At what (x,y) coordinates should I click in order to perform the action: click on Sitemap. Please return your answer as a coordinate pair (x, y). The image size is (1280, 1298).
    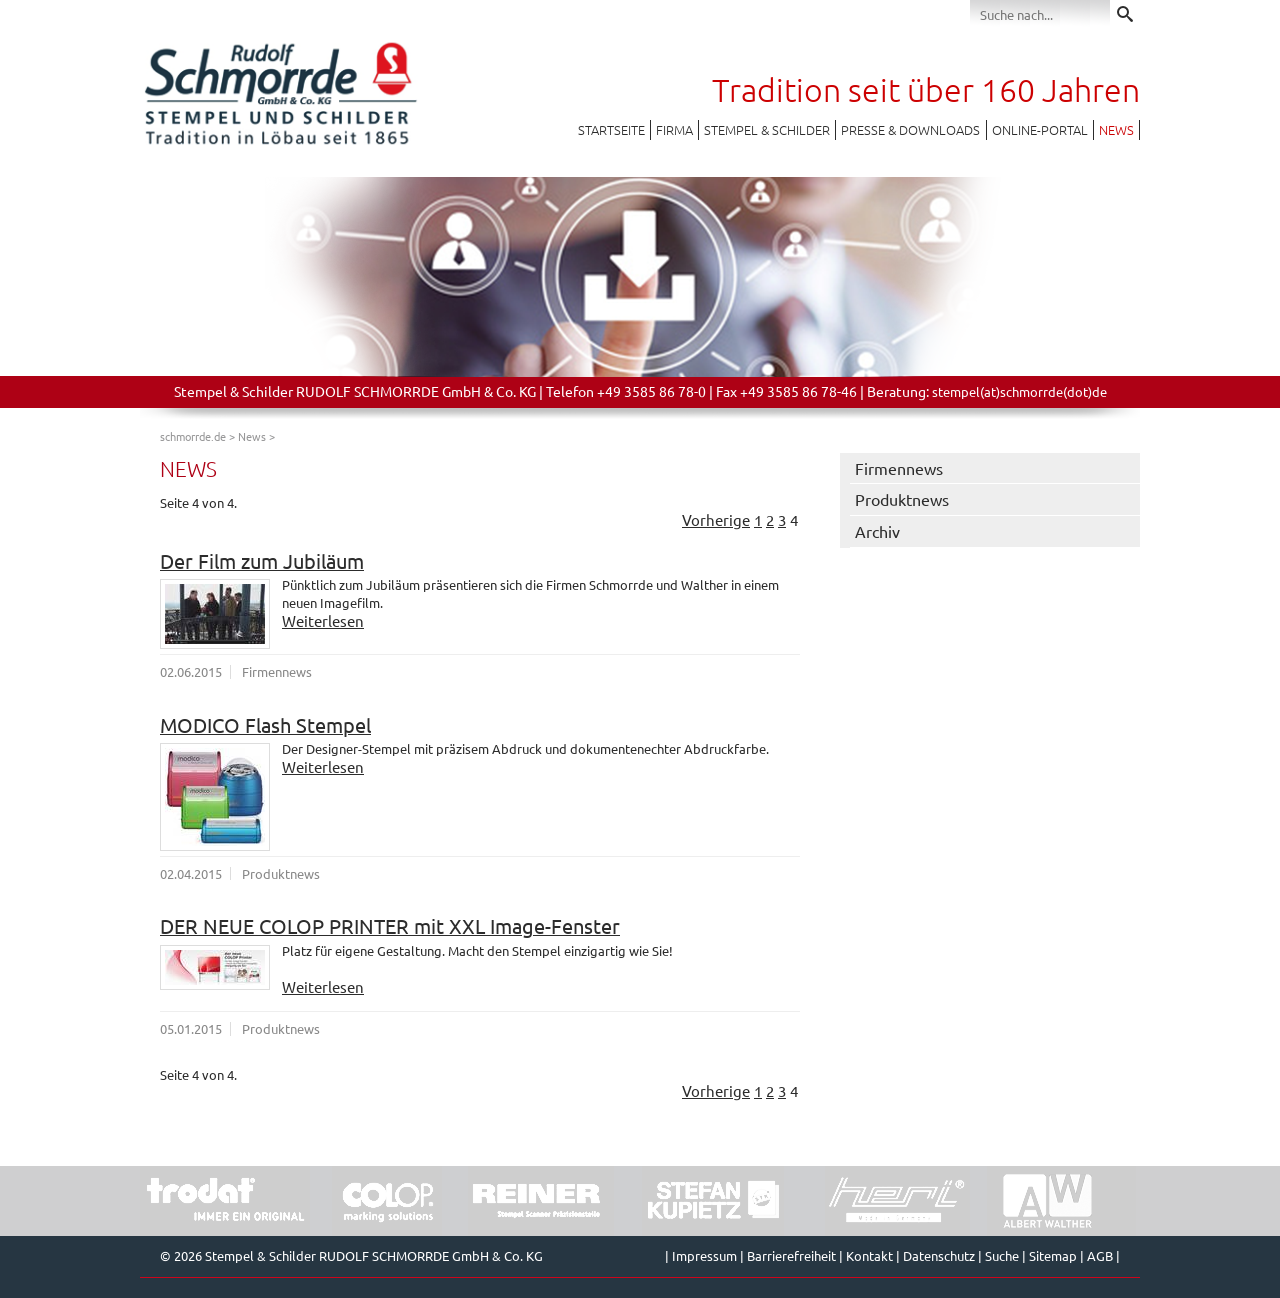
    Looking at the image, I should click on (1053, 1255).